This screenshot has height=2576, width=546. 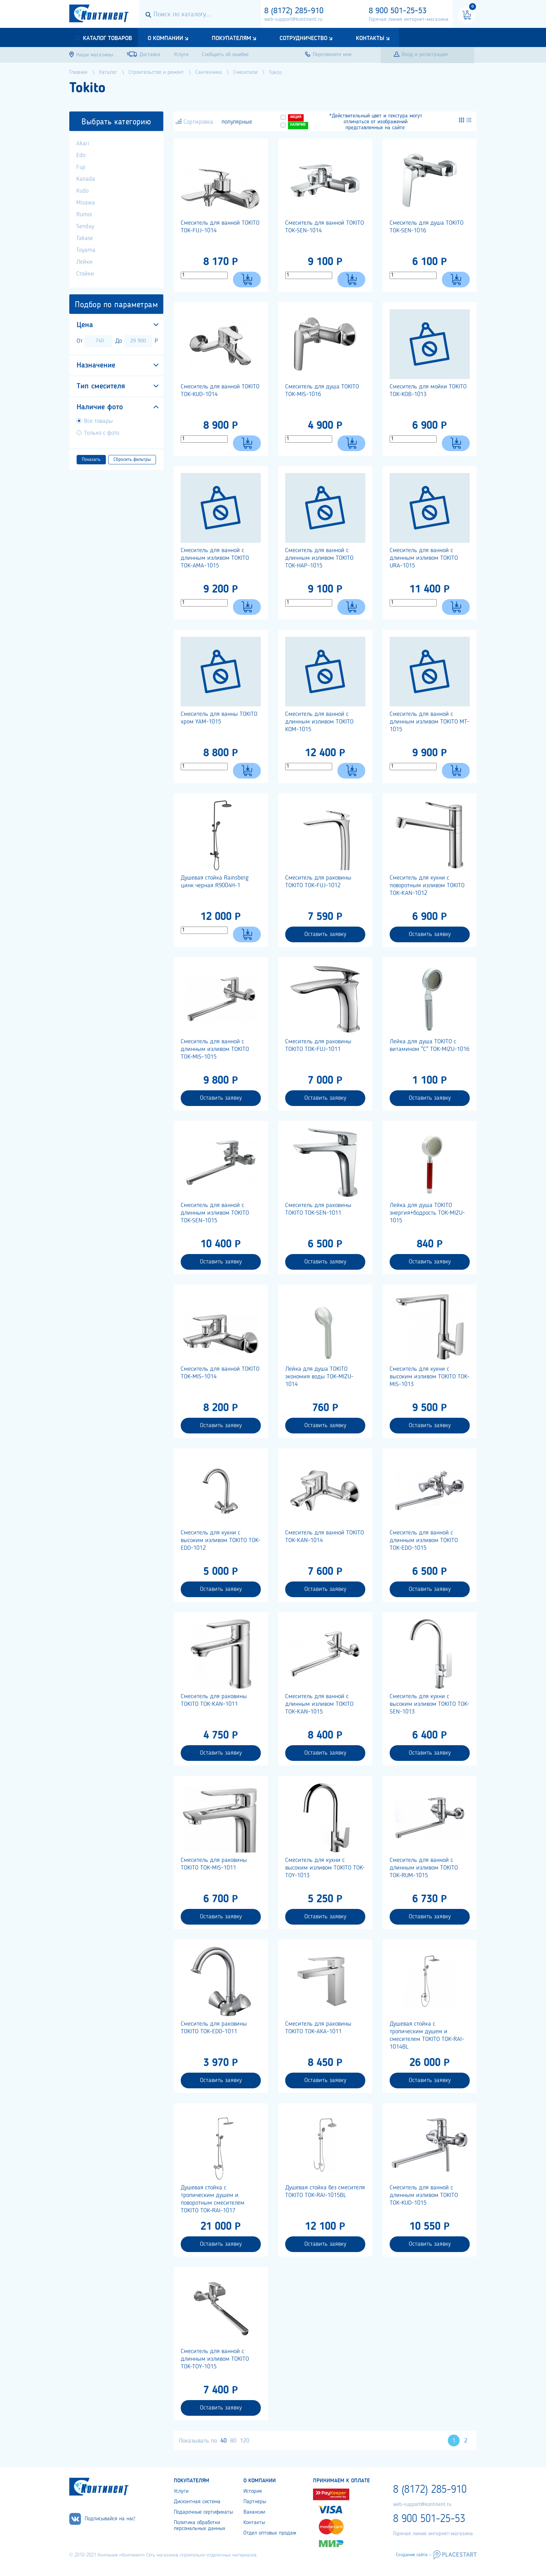 What do you see at coordinates (82, 143) in the screenshot?
I see `Akari` at bounding box center [82, 143].